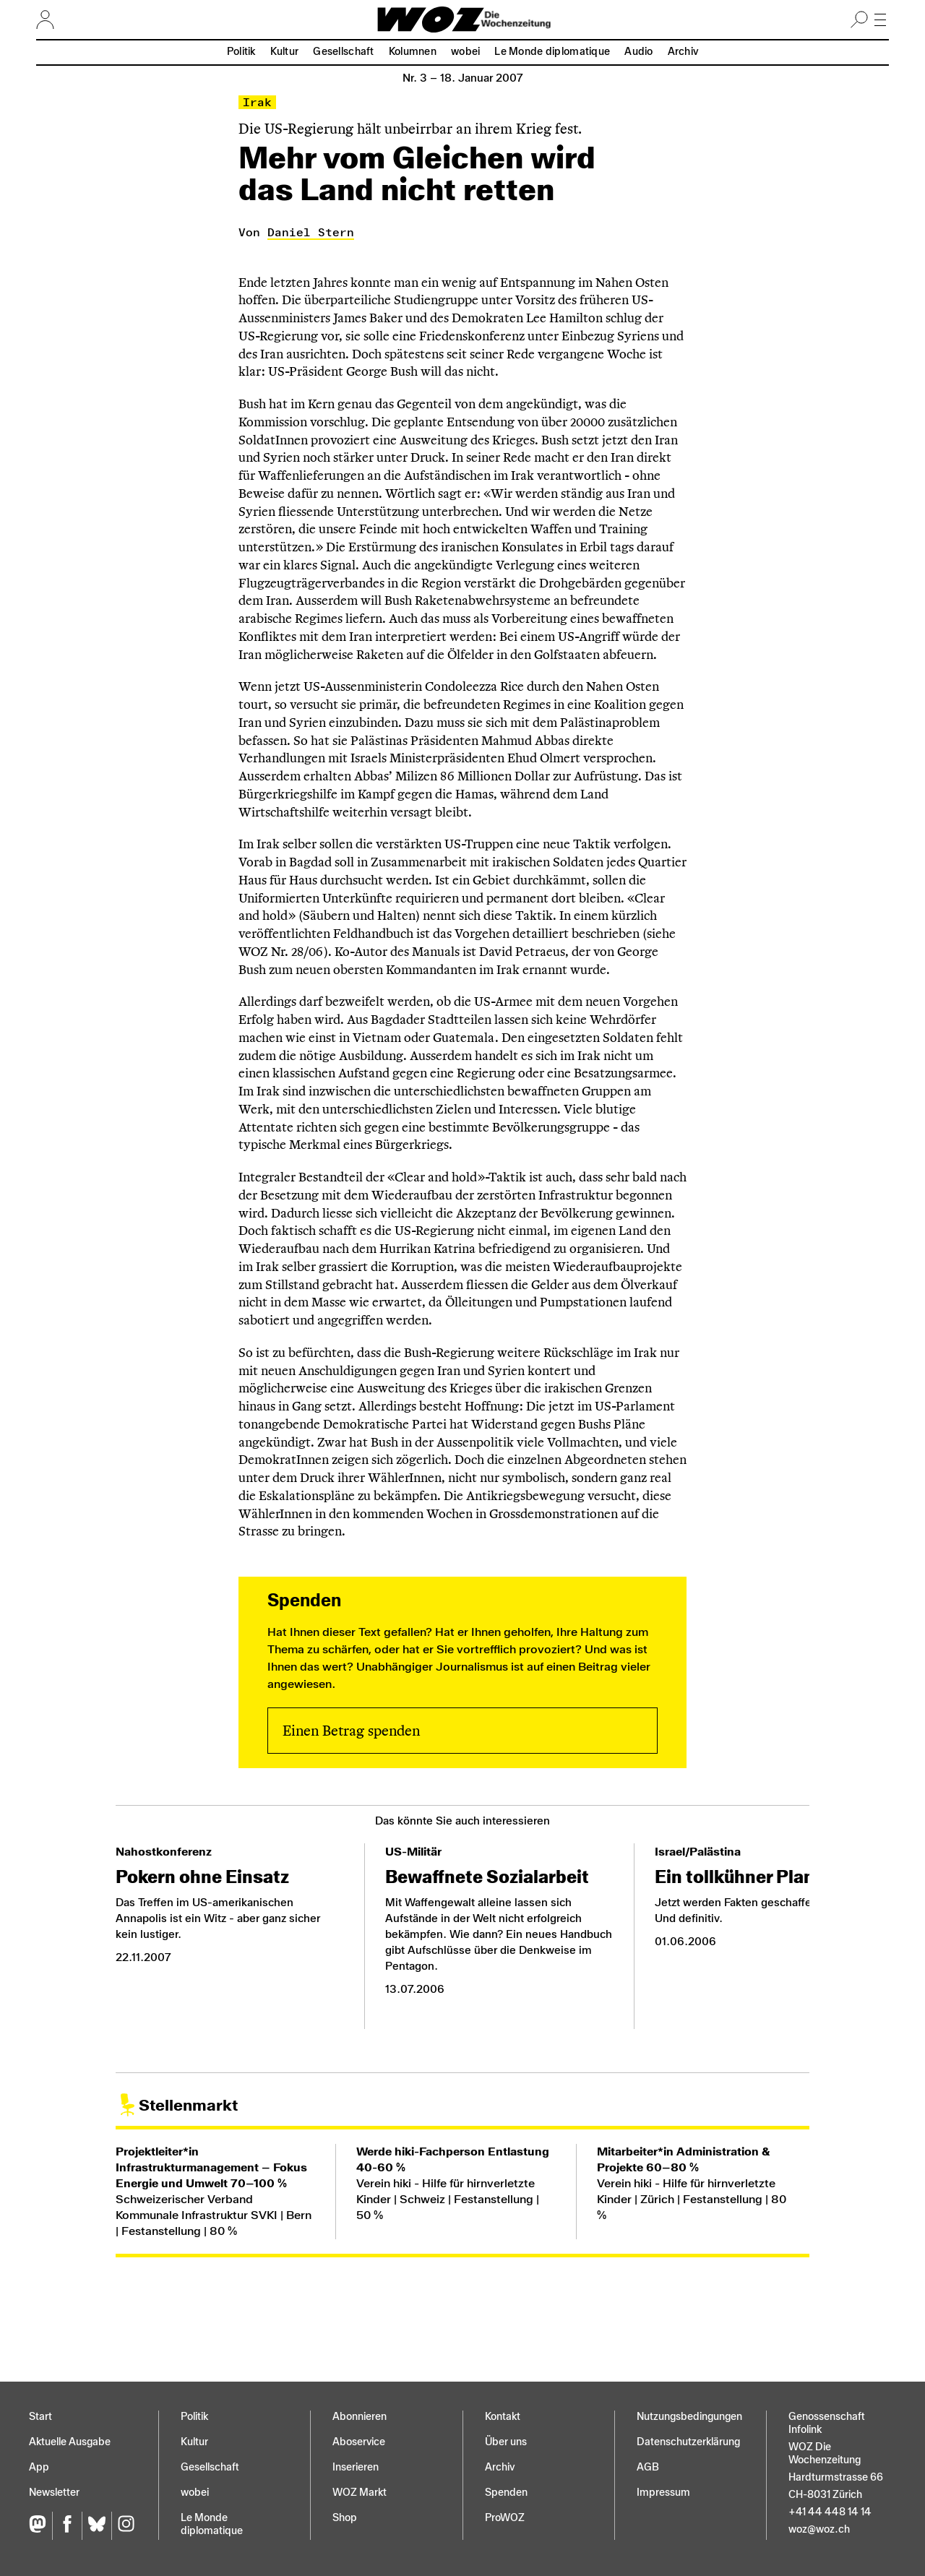 Image resolution: width=925 pixels, height=2576 pixels. I want to click on Inserieren, so click(355, 2467).